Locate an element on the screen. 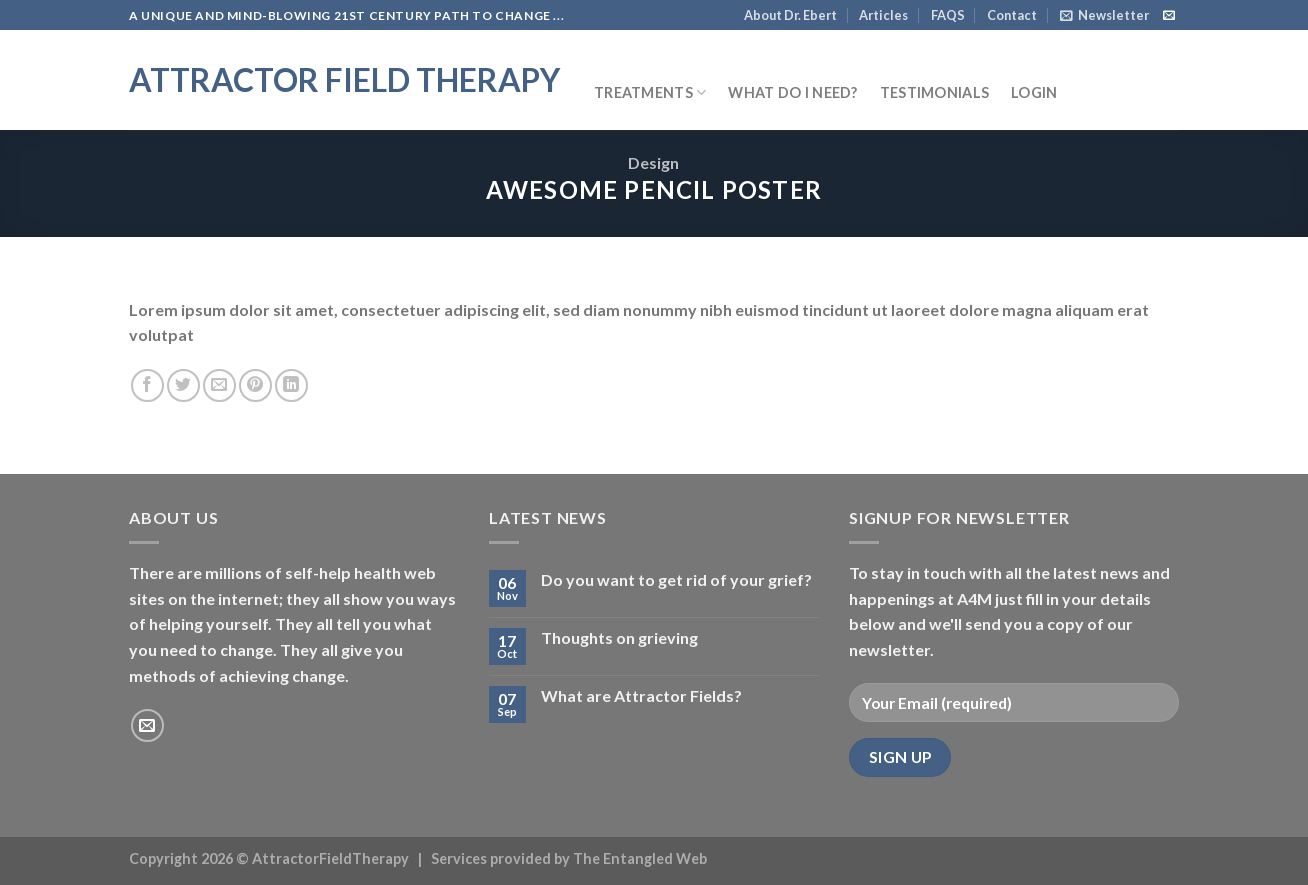  [Send us an email] is located at coordinates (1169, 16).